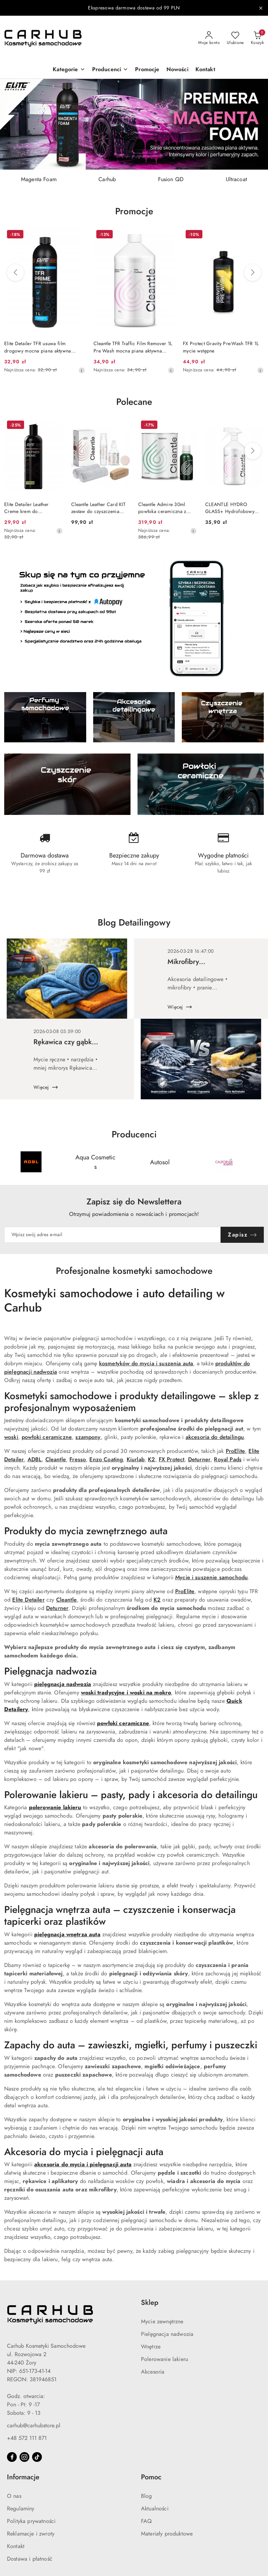  What do you see at coordinates (106, 1459) in the screenshot?
I see `Enzo Coating` at bounding box center [106, 1459].